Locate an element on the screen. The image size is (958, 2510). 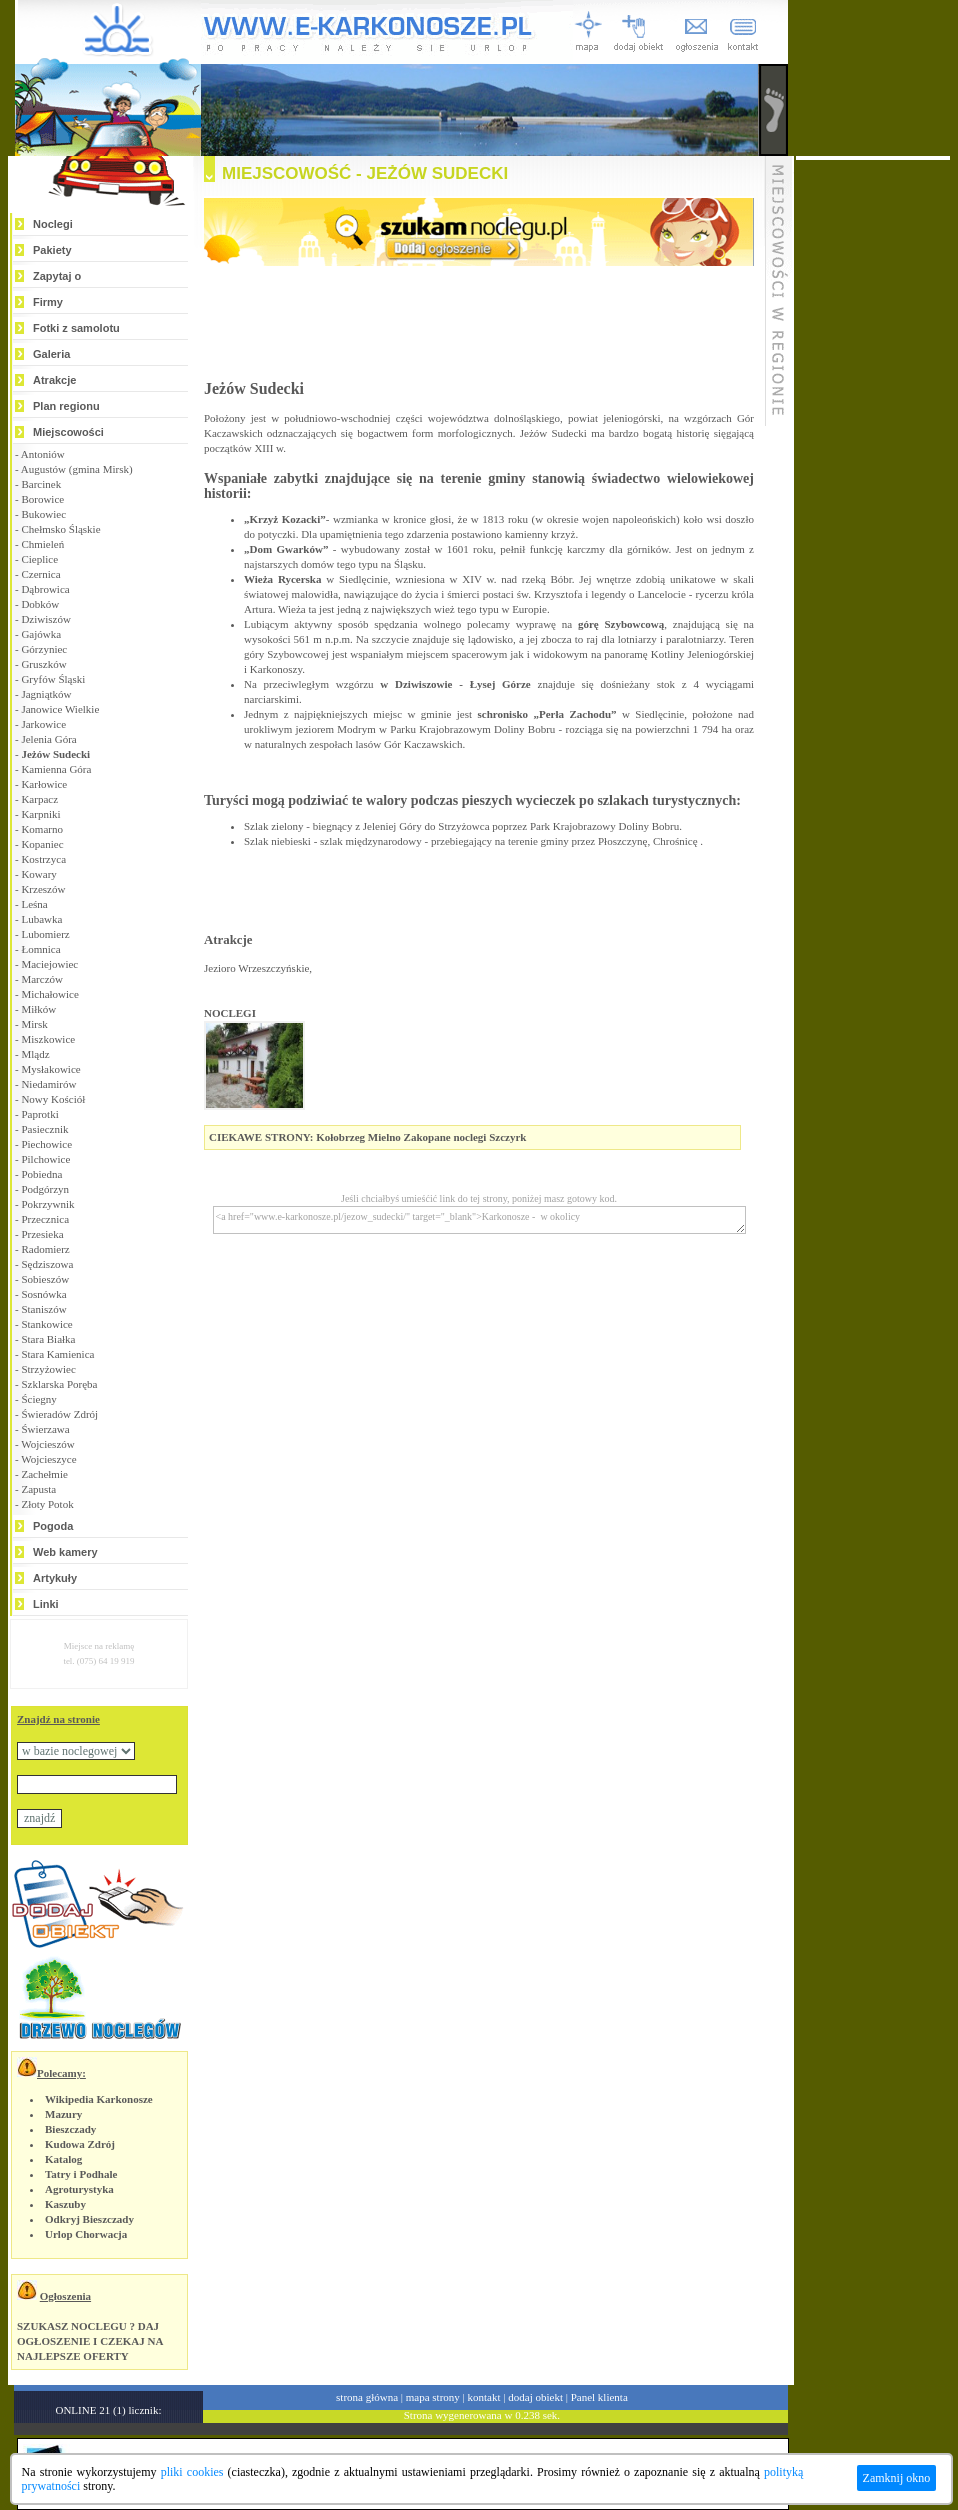
Karłowice is located at coordinates (44, 784).